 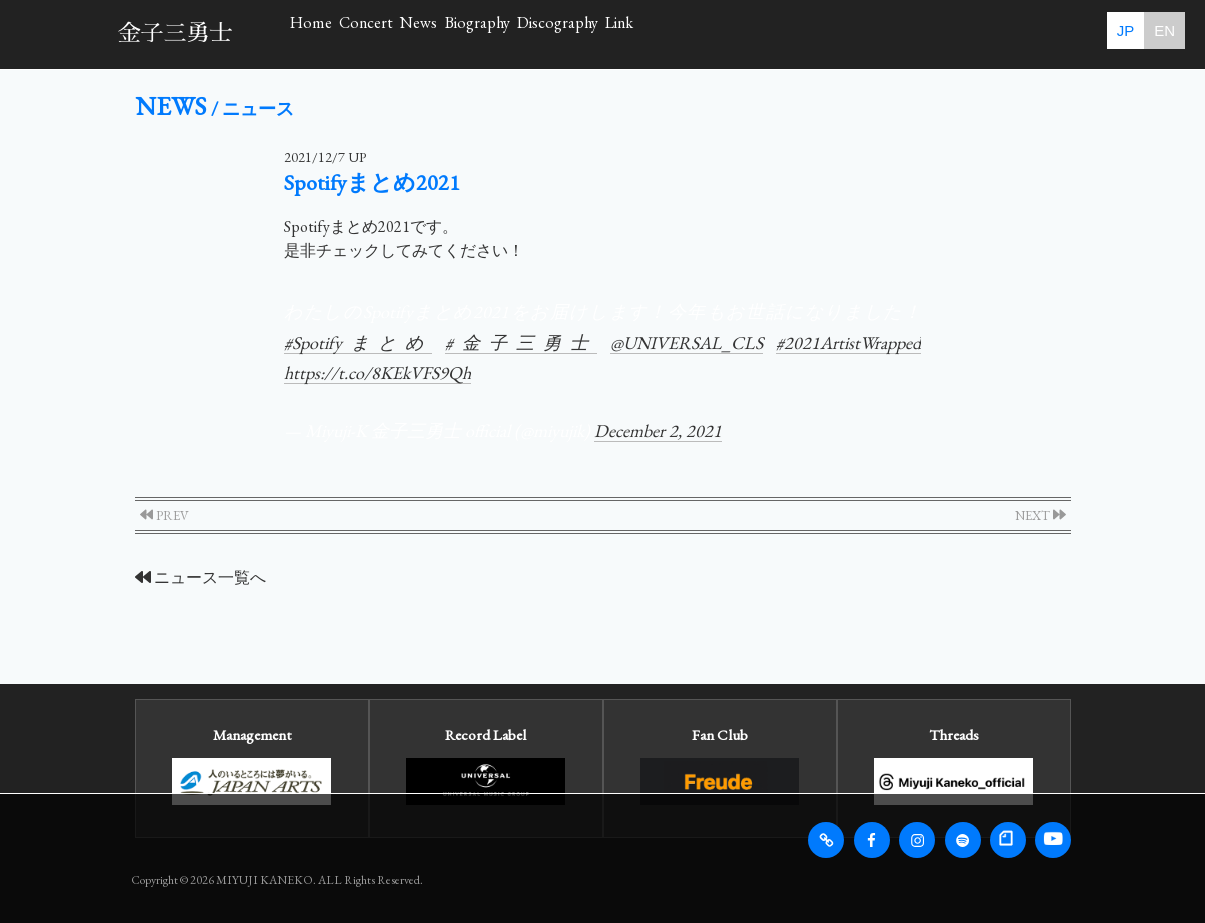 What do you see at coordinates (175, 33) in the screenshot?
I see `金子三勇士` at bounding box center [175, 33].